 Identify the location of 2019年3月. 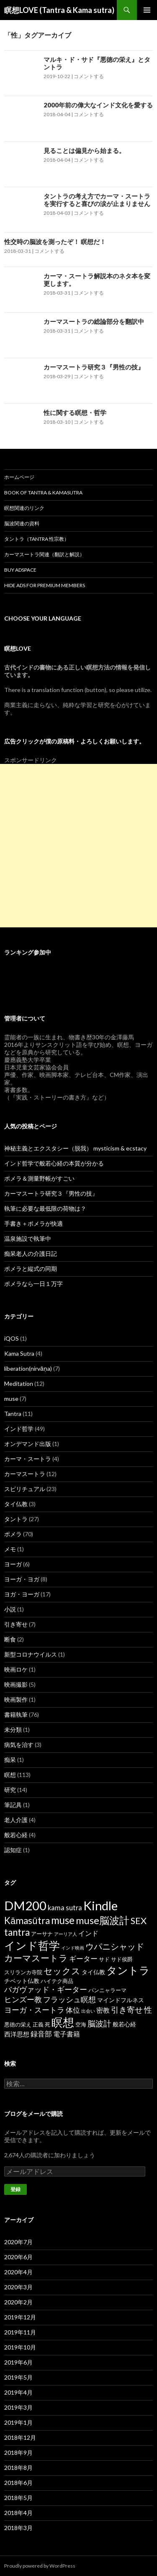
(18, 2407).